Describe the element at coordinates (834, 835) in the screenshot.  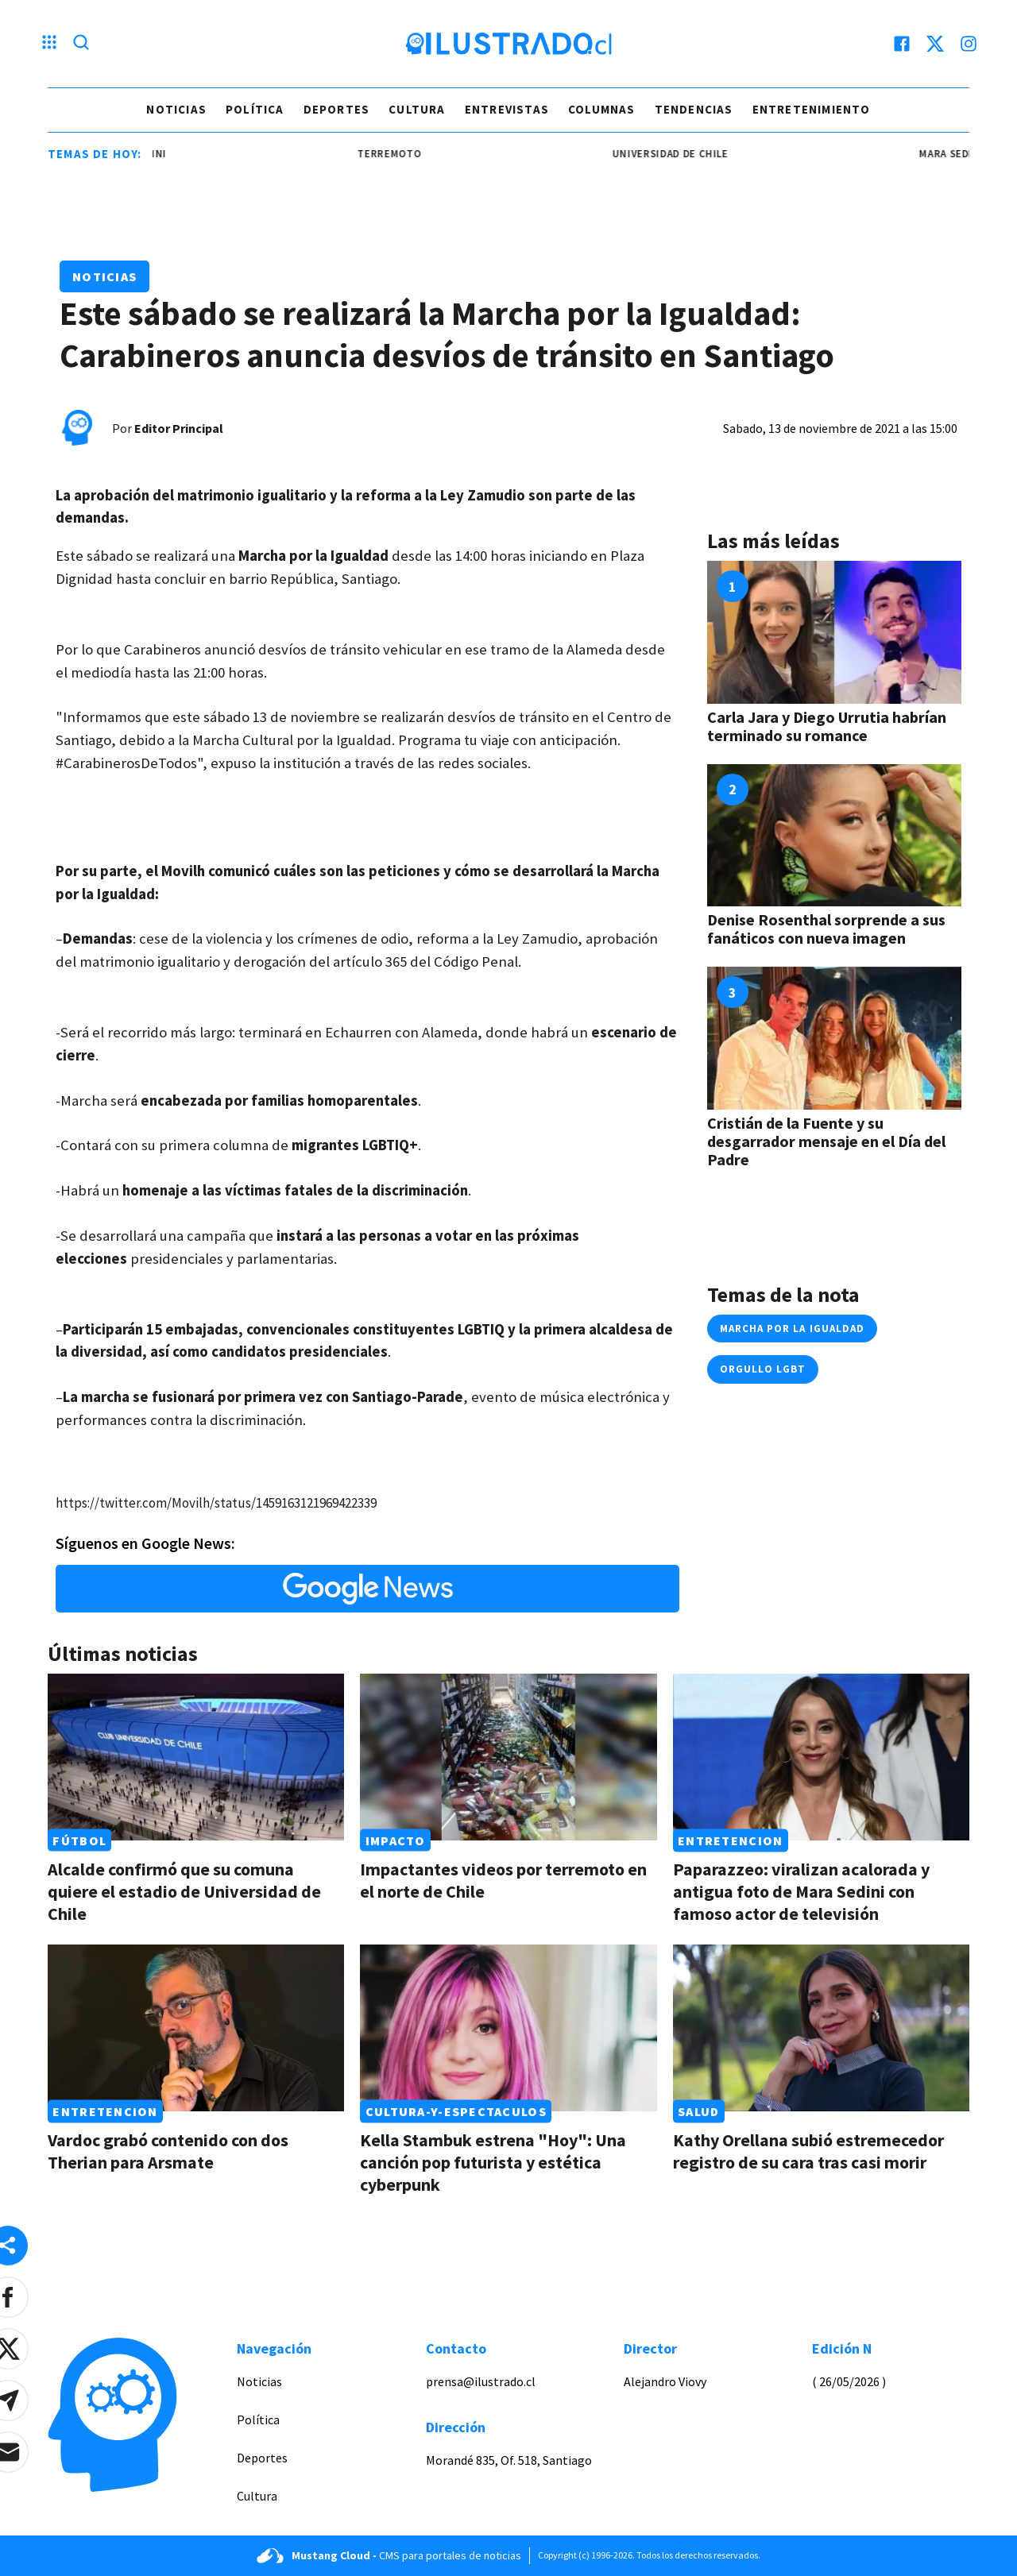
I see `[Link a Denise Rosenthal sorprende a sus fanáticos con nueva imagen]` at that location.